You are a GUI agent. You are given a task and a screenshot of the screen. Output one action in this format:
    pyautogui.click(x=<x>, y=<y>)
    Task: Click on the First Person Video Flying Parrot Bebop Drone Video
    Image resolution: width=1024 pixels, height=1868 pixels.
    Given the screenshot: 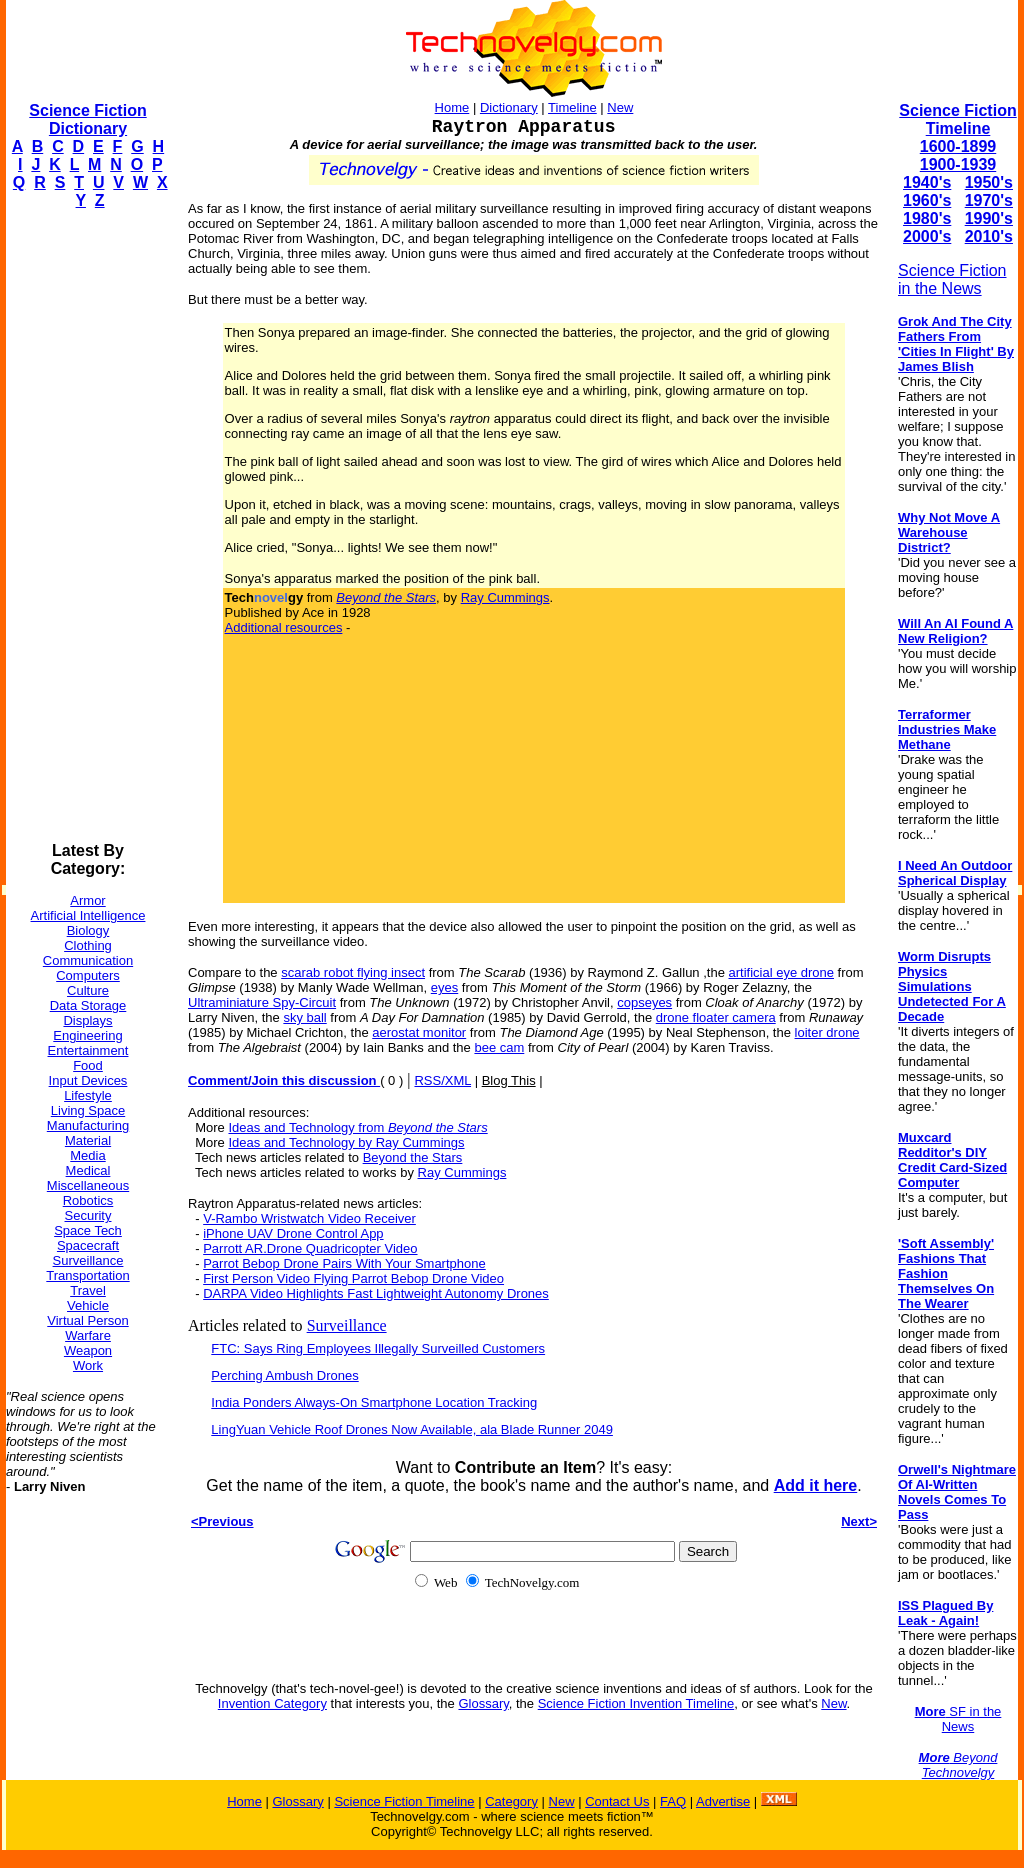 What is the action you would take?
    pyautogui.click(x=353, y=1278)
    